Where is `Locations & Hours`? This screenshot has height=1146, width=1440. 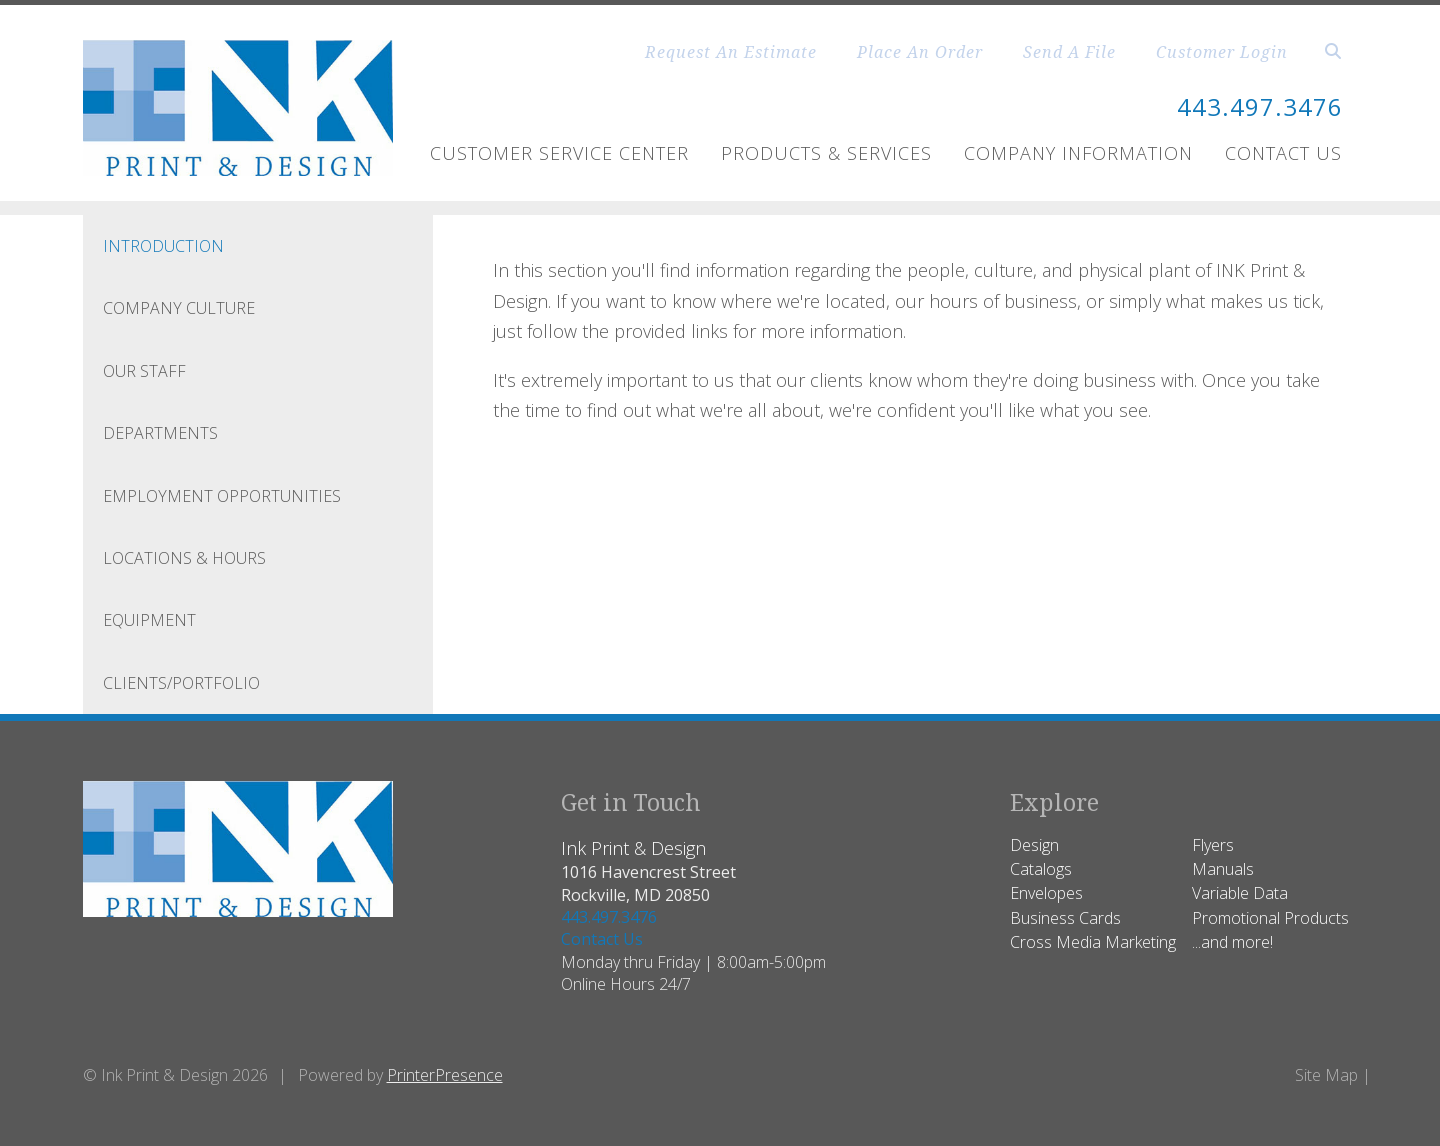
Locations & Hours is located at coordinates (184, 558).